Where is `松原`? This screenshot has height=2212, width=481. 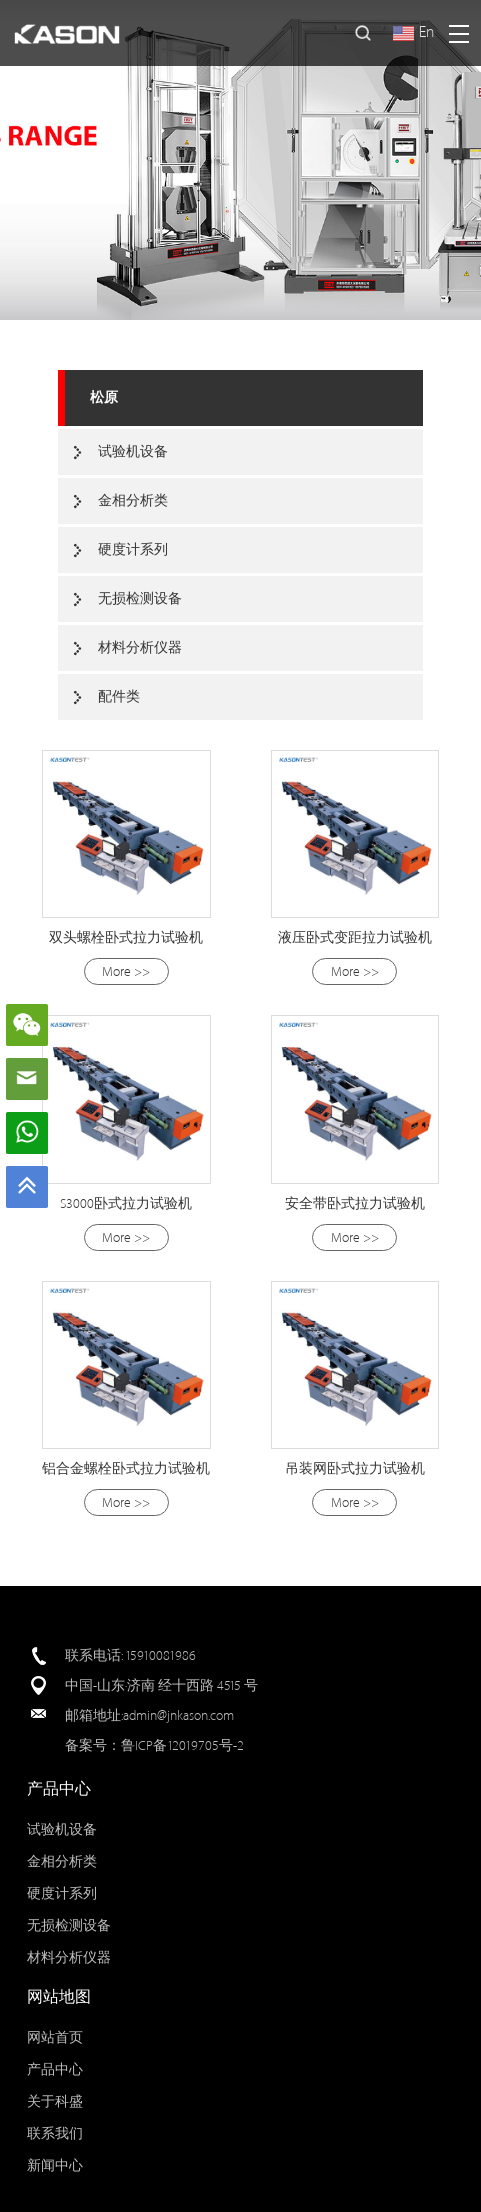
松原 is located at coordinates (104, 397).